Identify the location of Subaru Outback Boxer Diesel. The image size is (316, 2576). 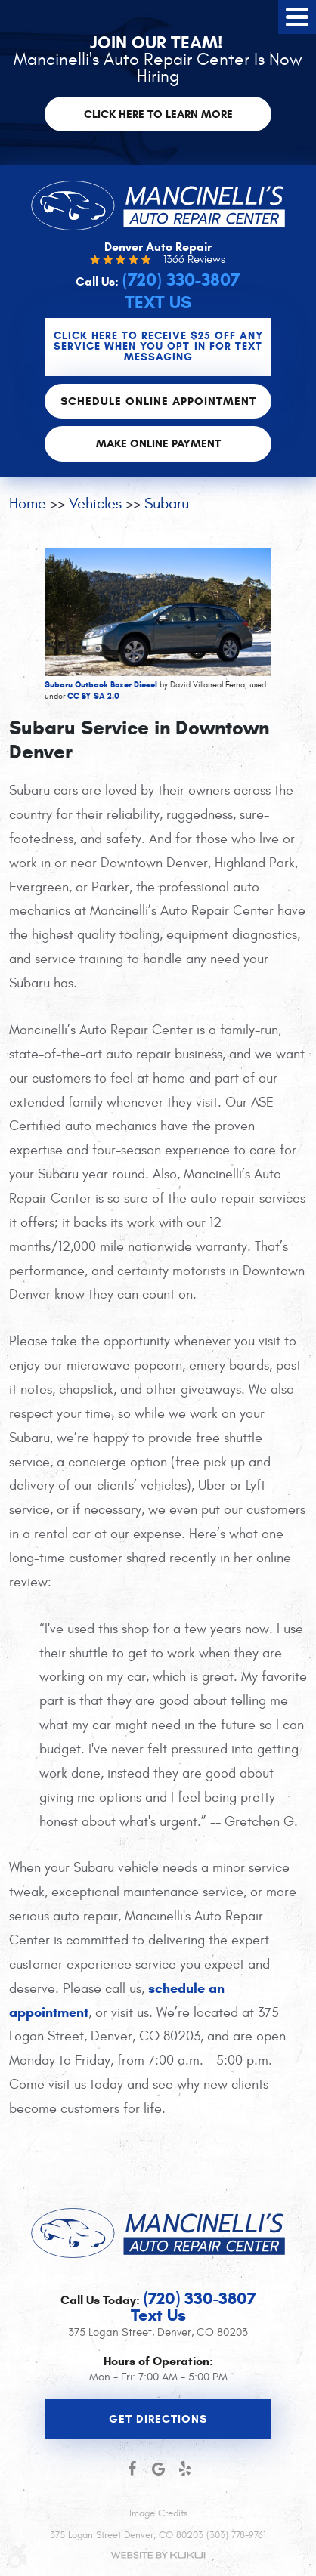
(101, 684).